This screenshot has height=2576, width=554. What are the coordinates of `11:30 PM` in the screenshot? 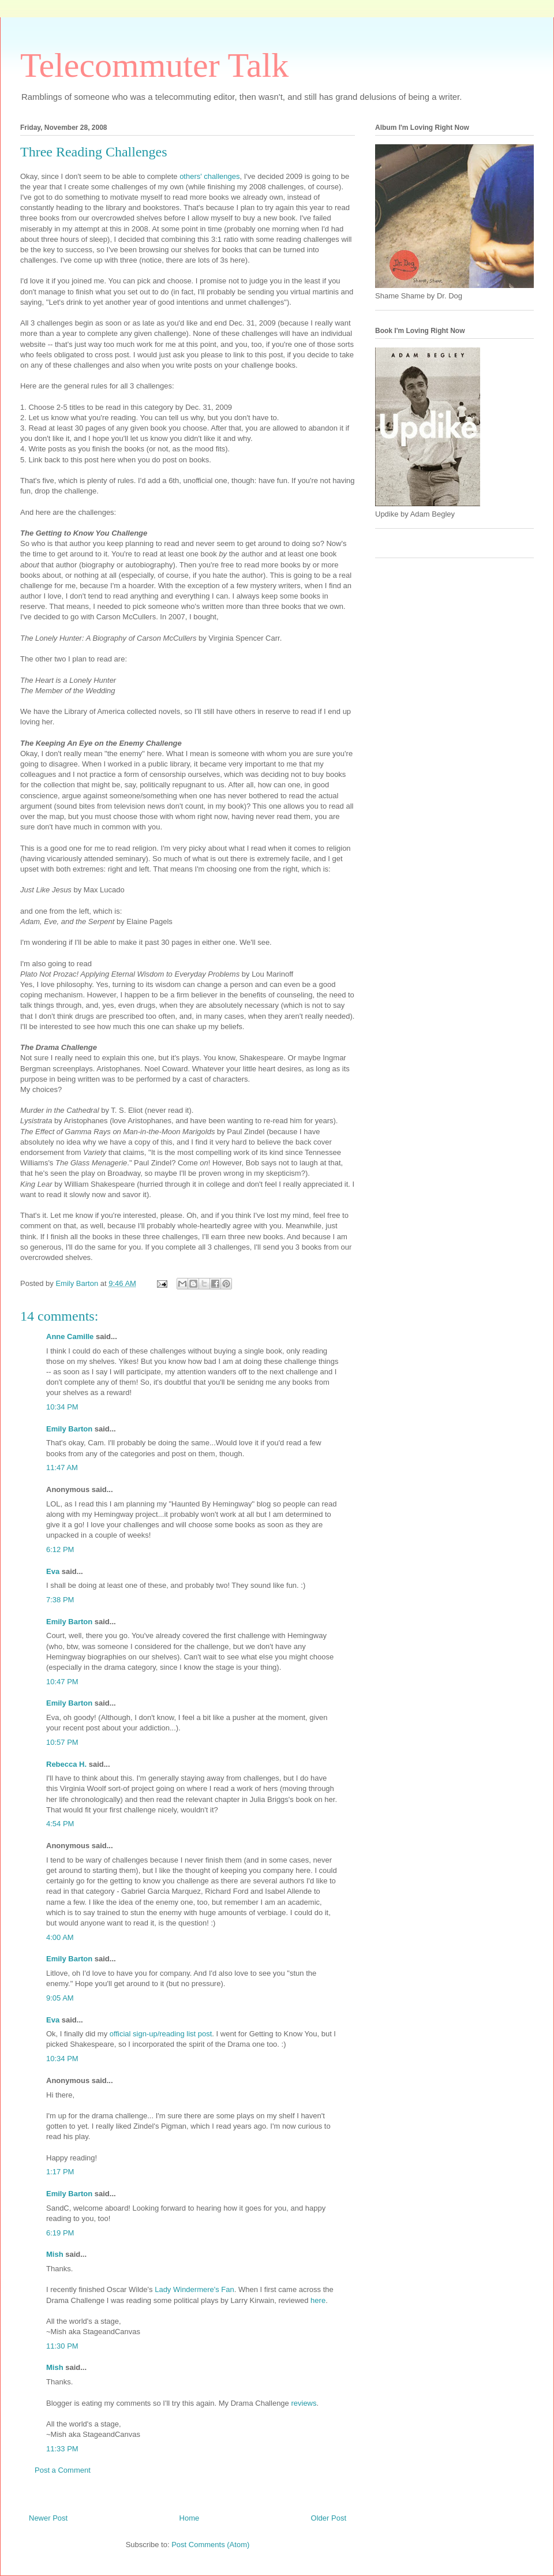 It's located at (62, 2346).